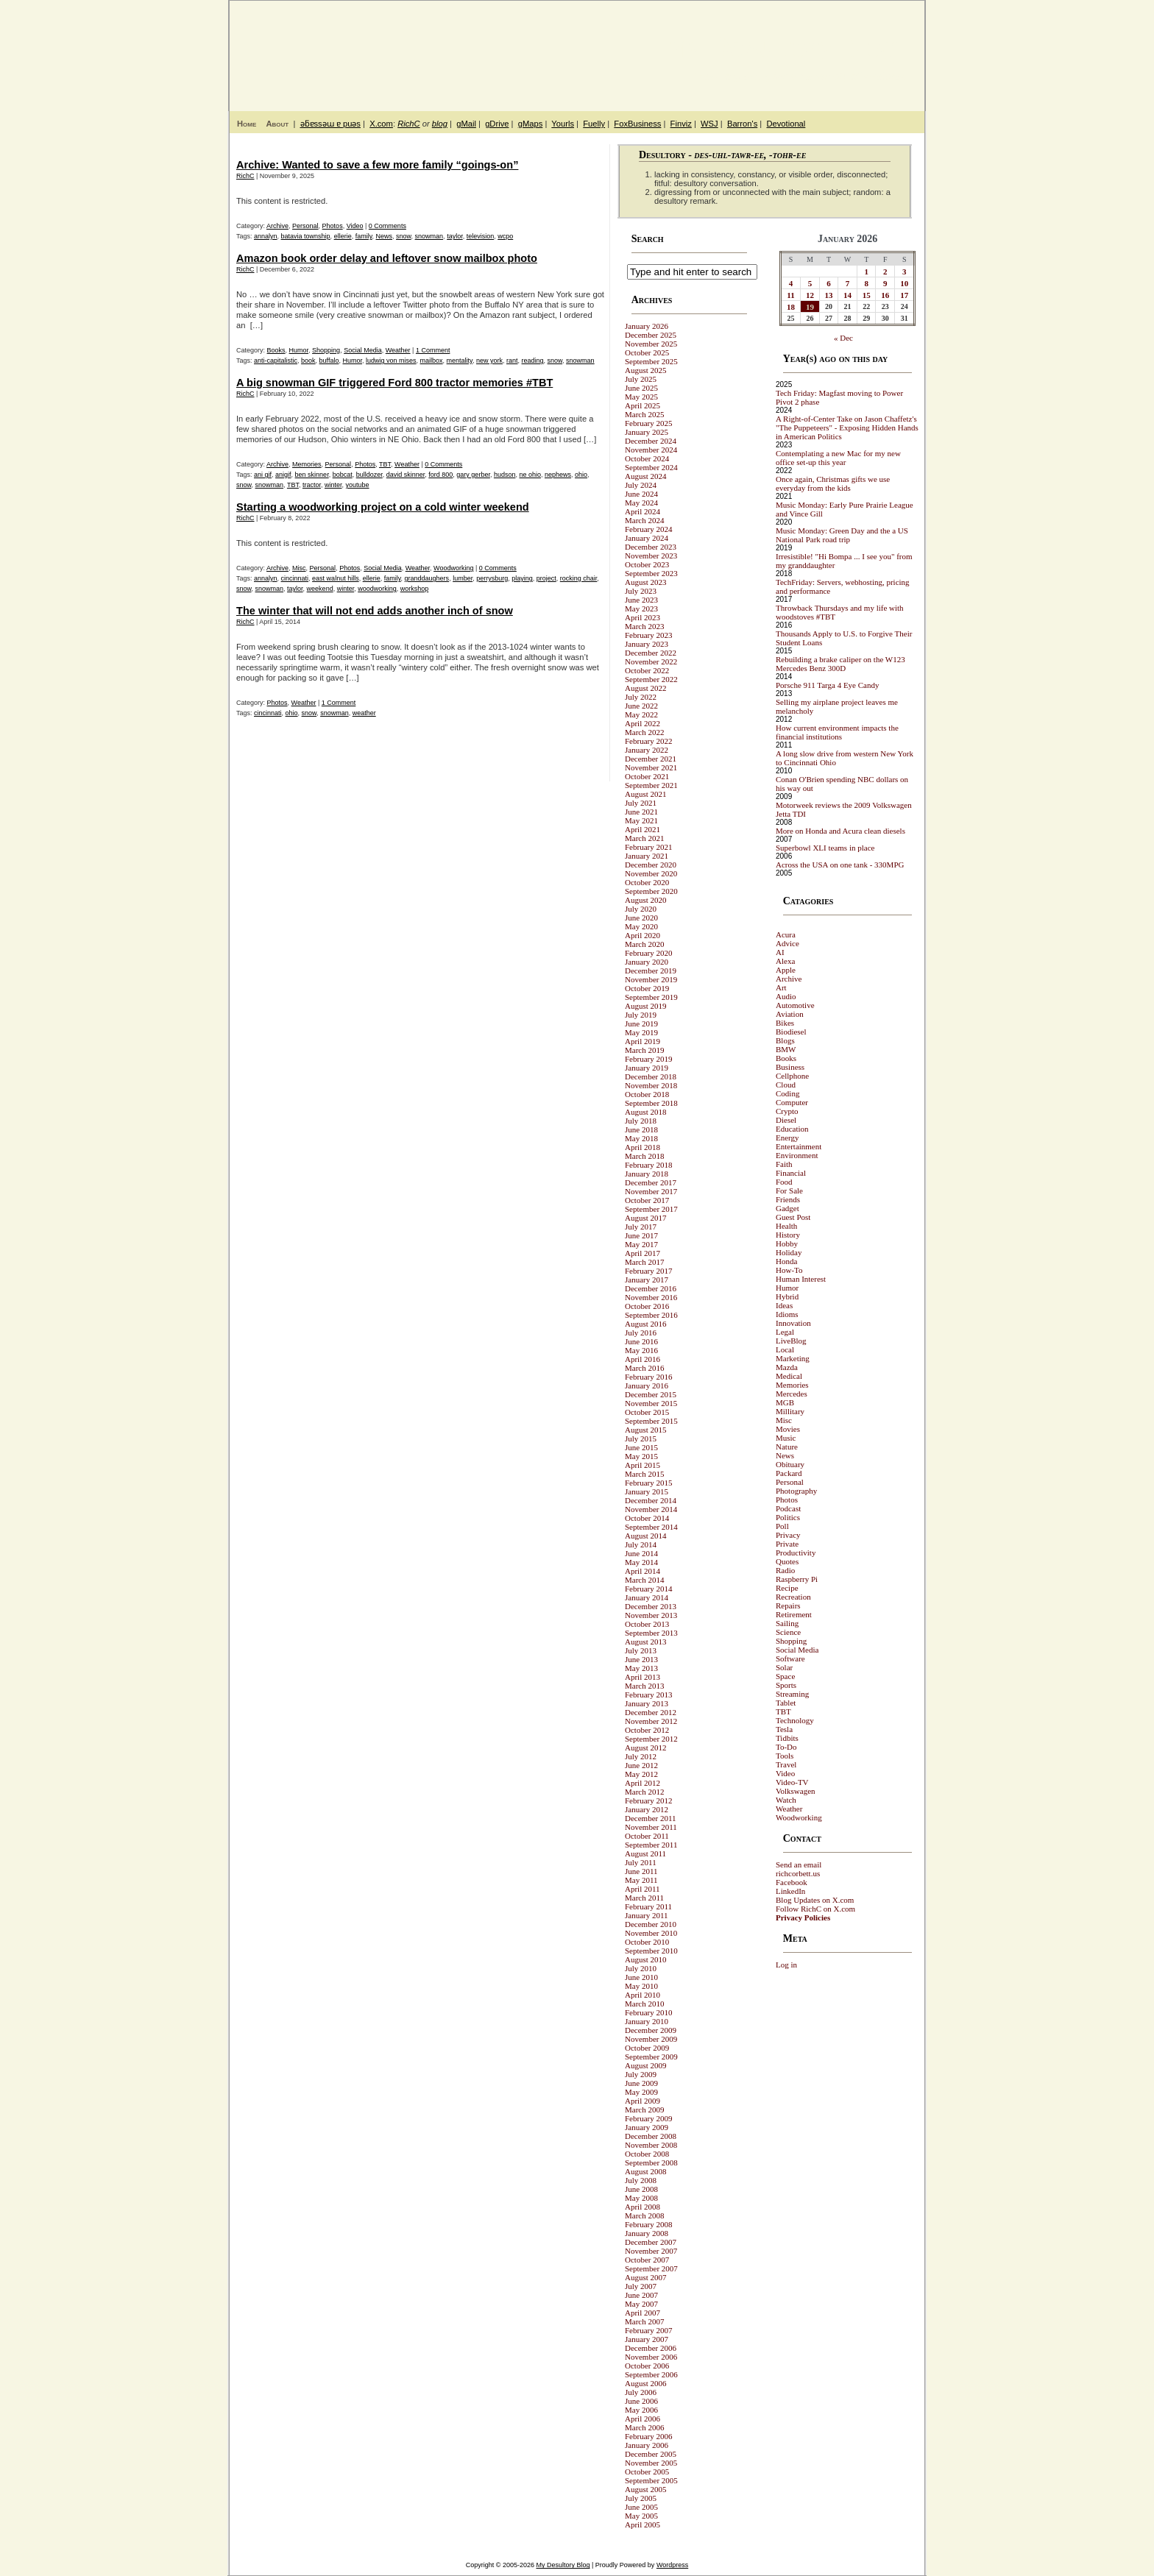  I want to click on October 2006, so click(647, 2365).